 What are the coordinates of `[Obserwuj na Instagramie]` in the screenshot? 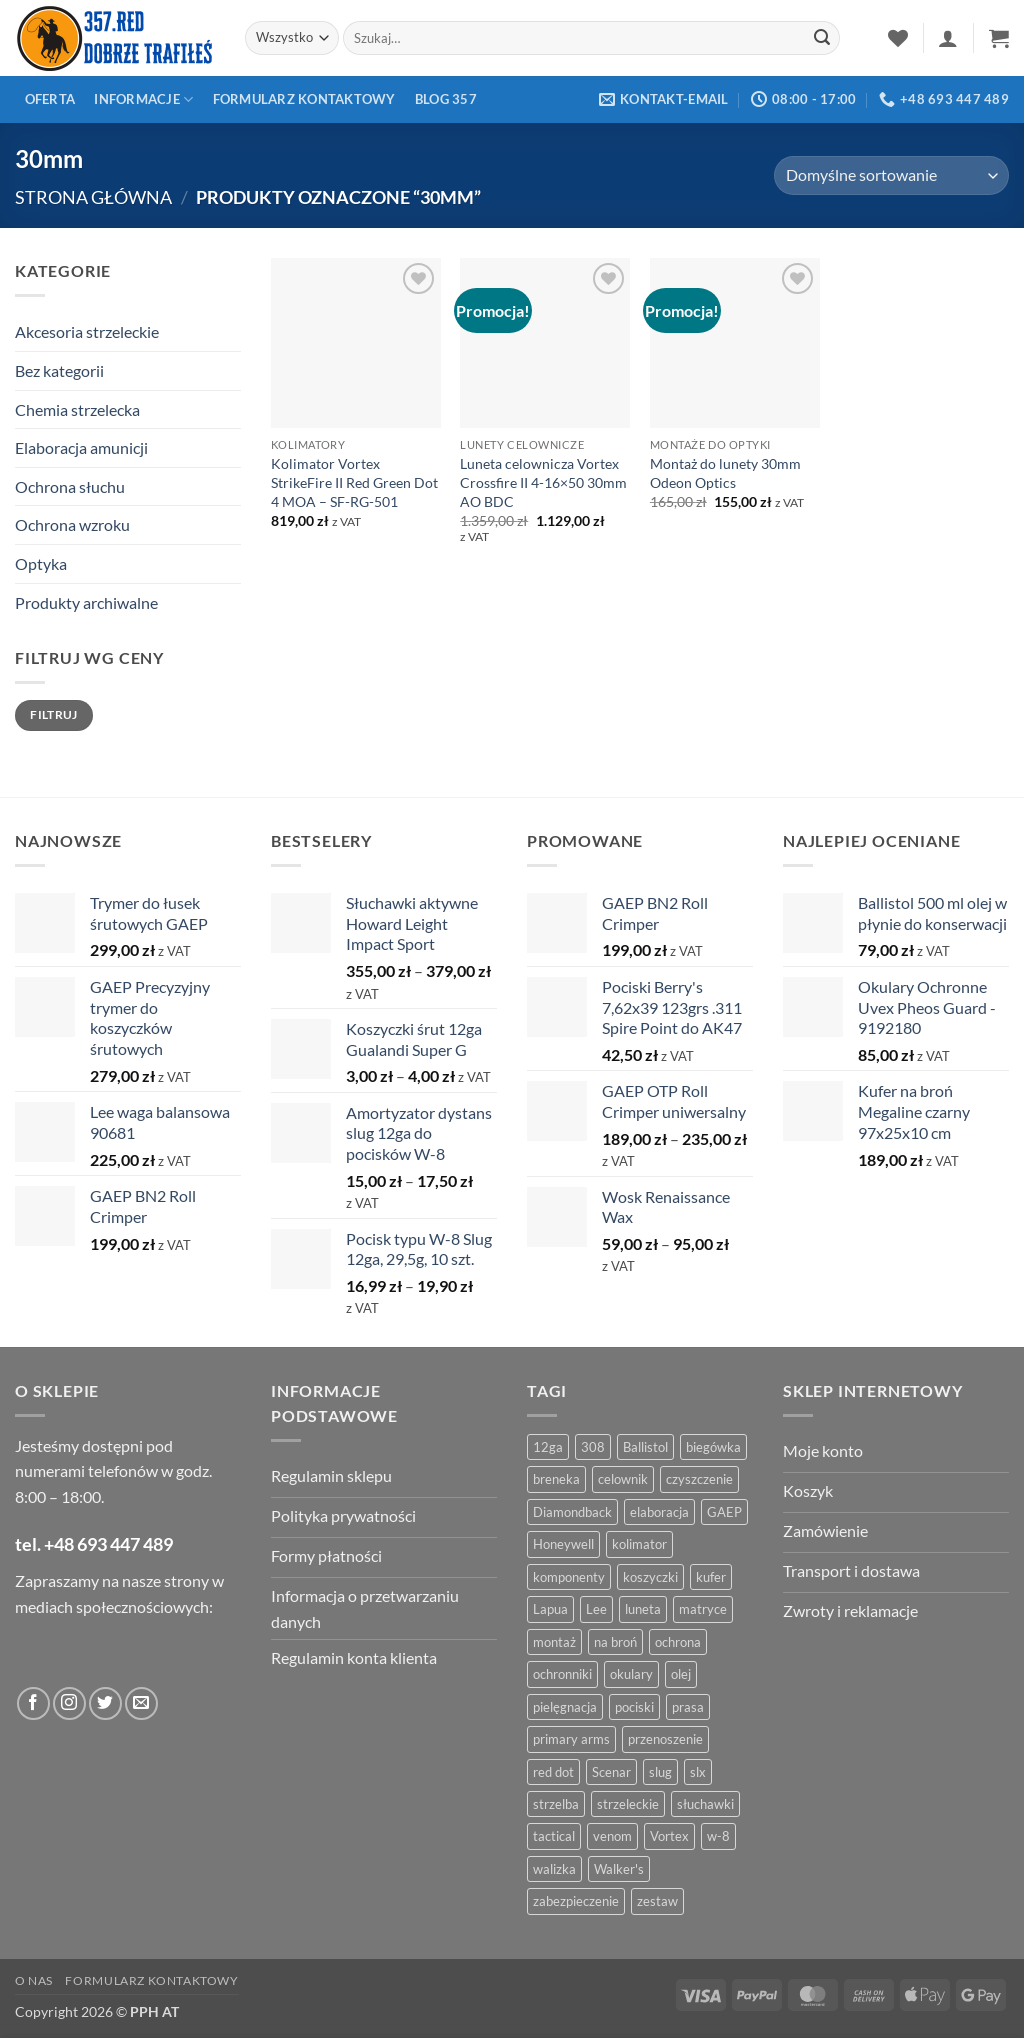 It's located at (69, 1703).